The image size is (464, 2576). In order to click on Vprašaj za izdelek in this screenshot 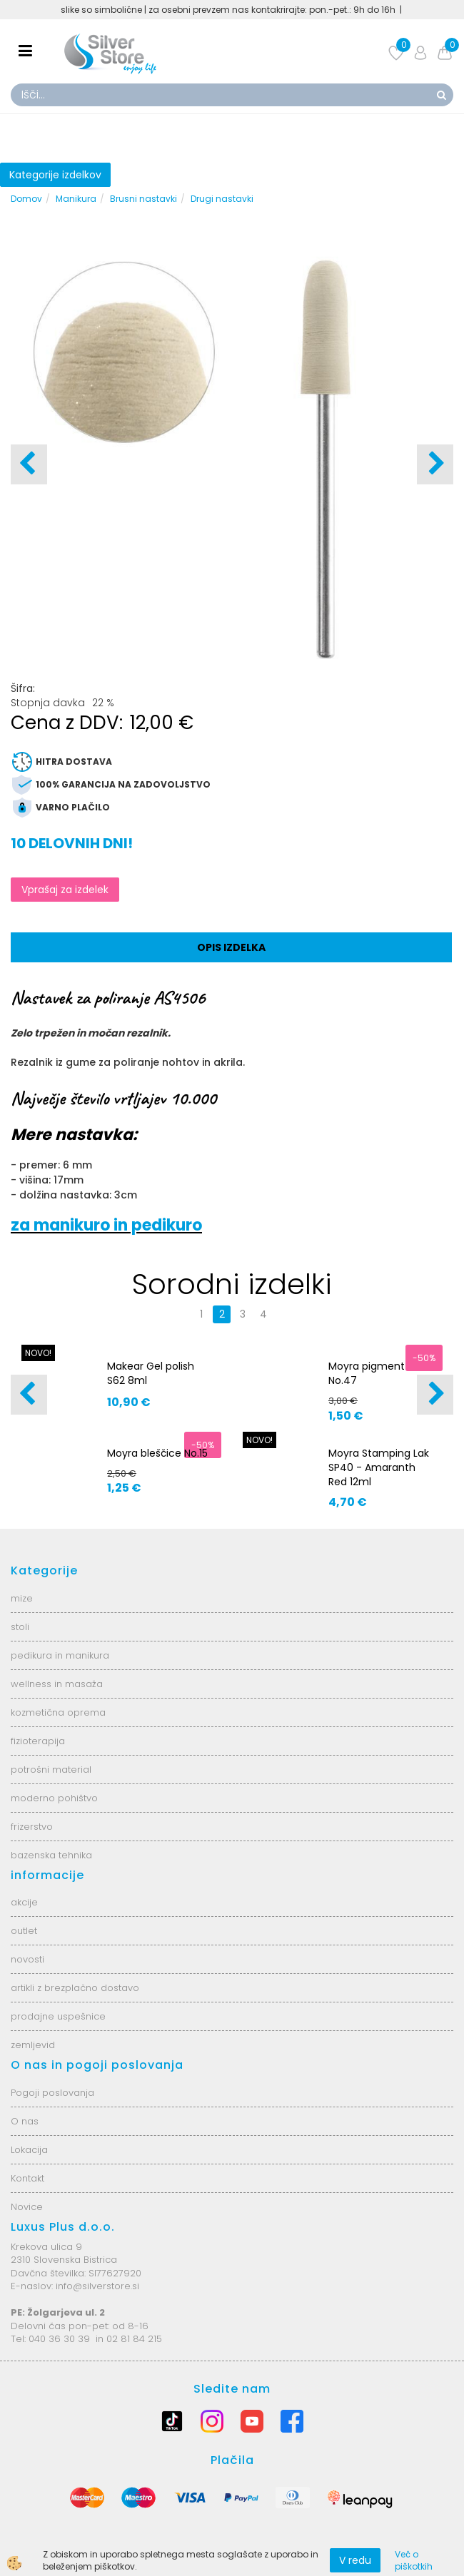, I will do `click(65, 889)`.